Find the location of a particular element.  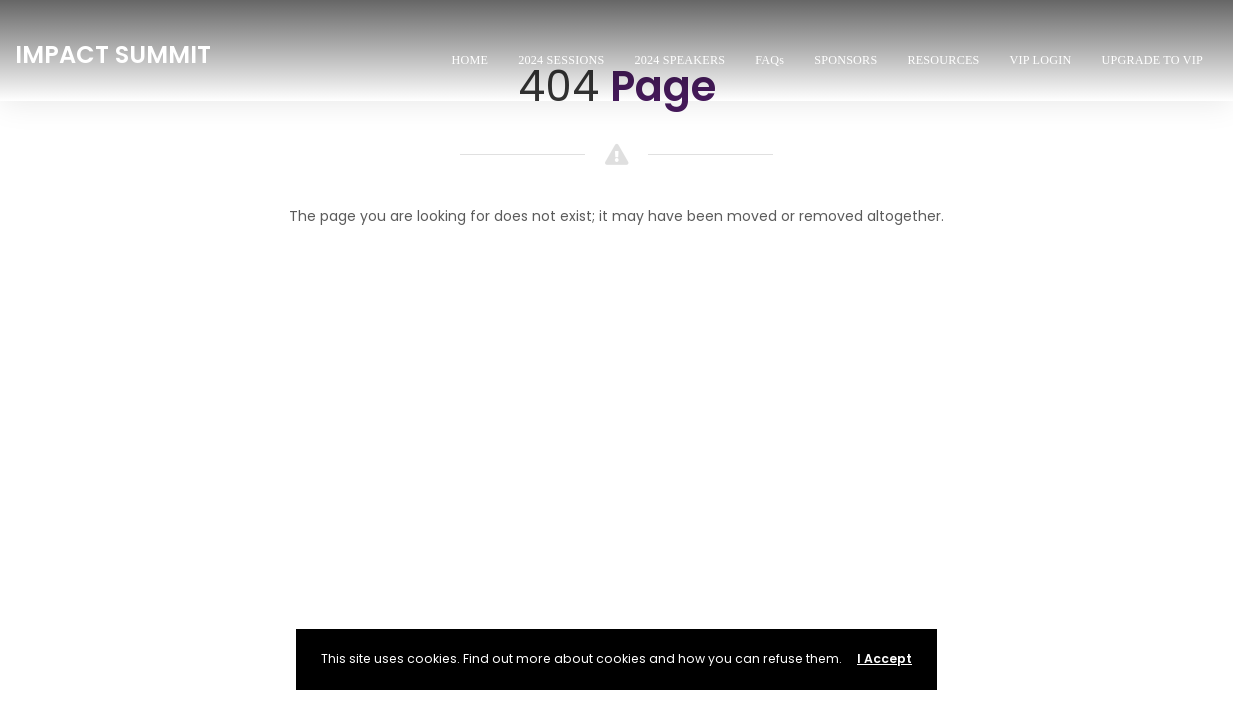

RESOURCES is located at coordinates (943, 60).